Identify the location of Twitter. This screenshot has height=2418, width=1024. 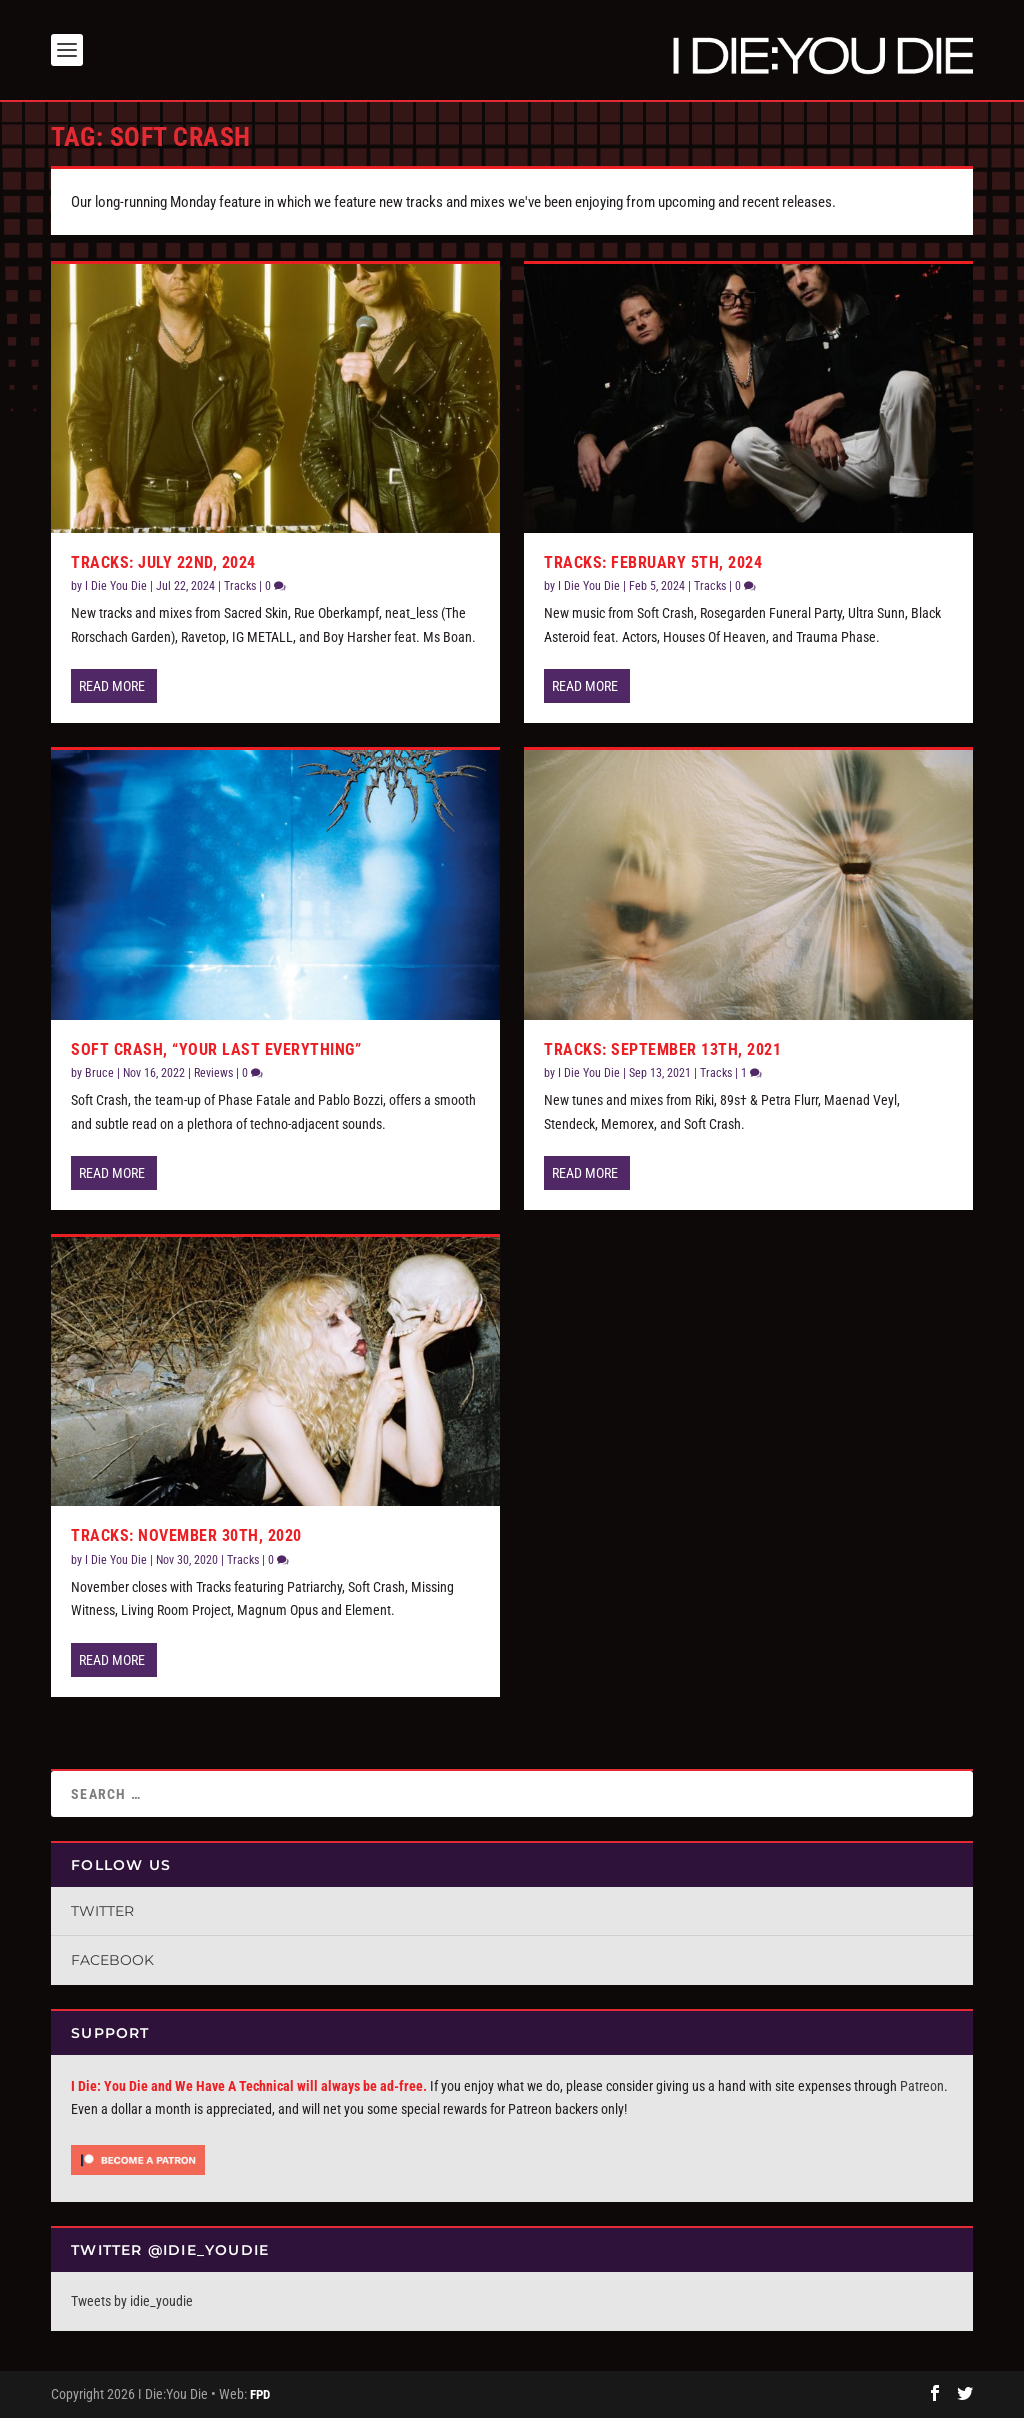
(102, 1911).